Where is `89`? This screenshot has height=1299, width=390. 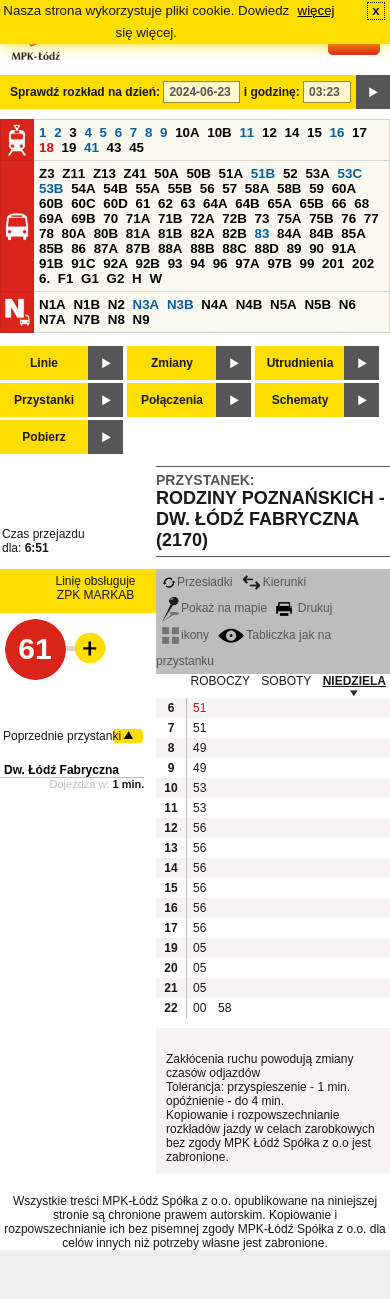 89 is located at coordinates (294, 248).